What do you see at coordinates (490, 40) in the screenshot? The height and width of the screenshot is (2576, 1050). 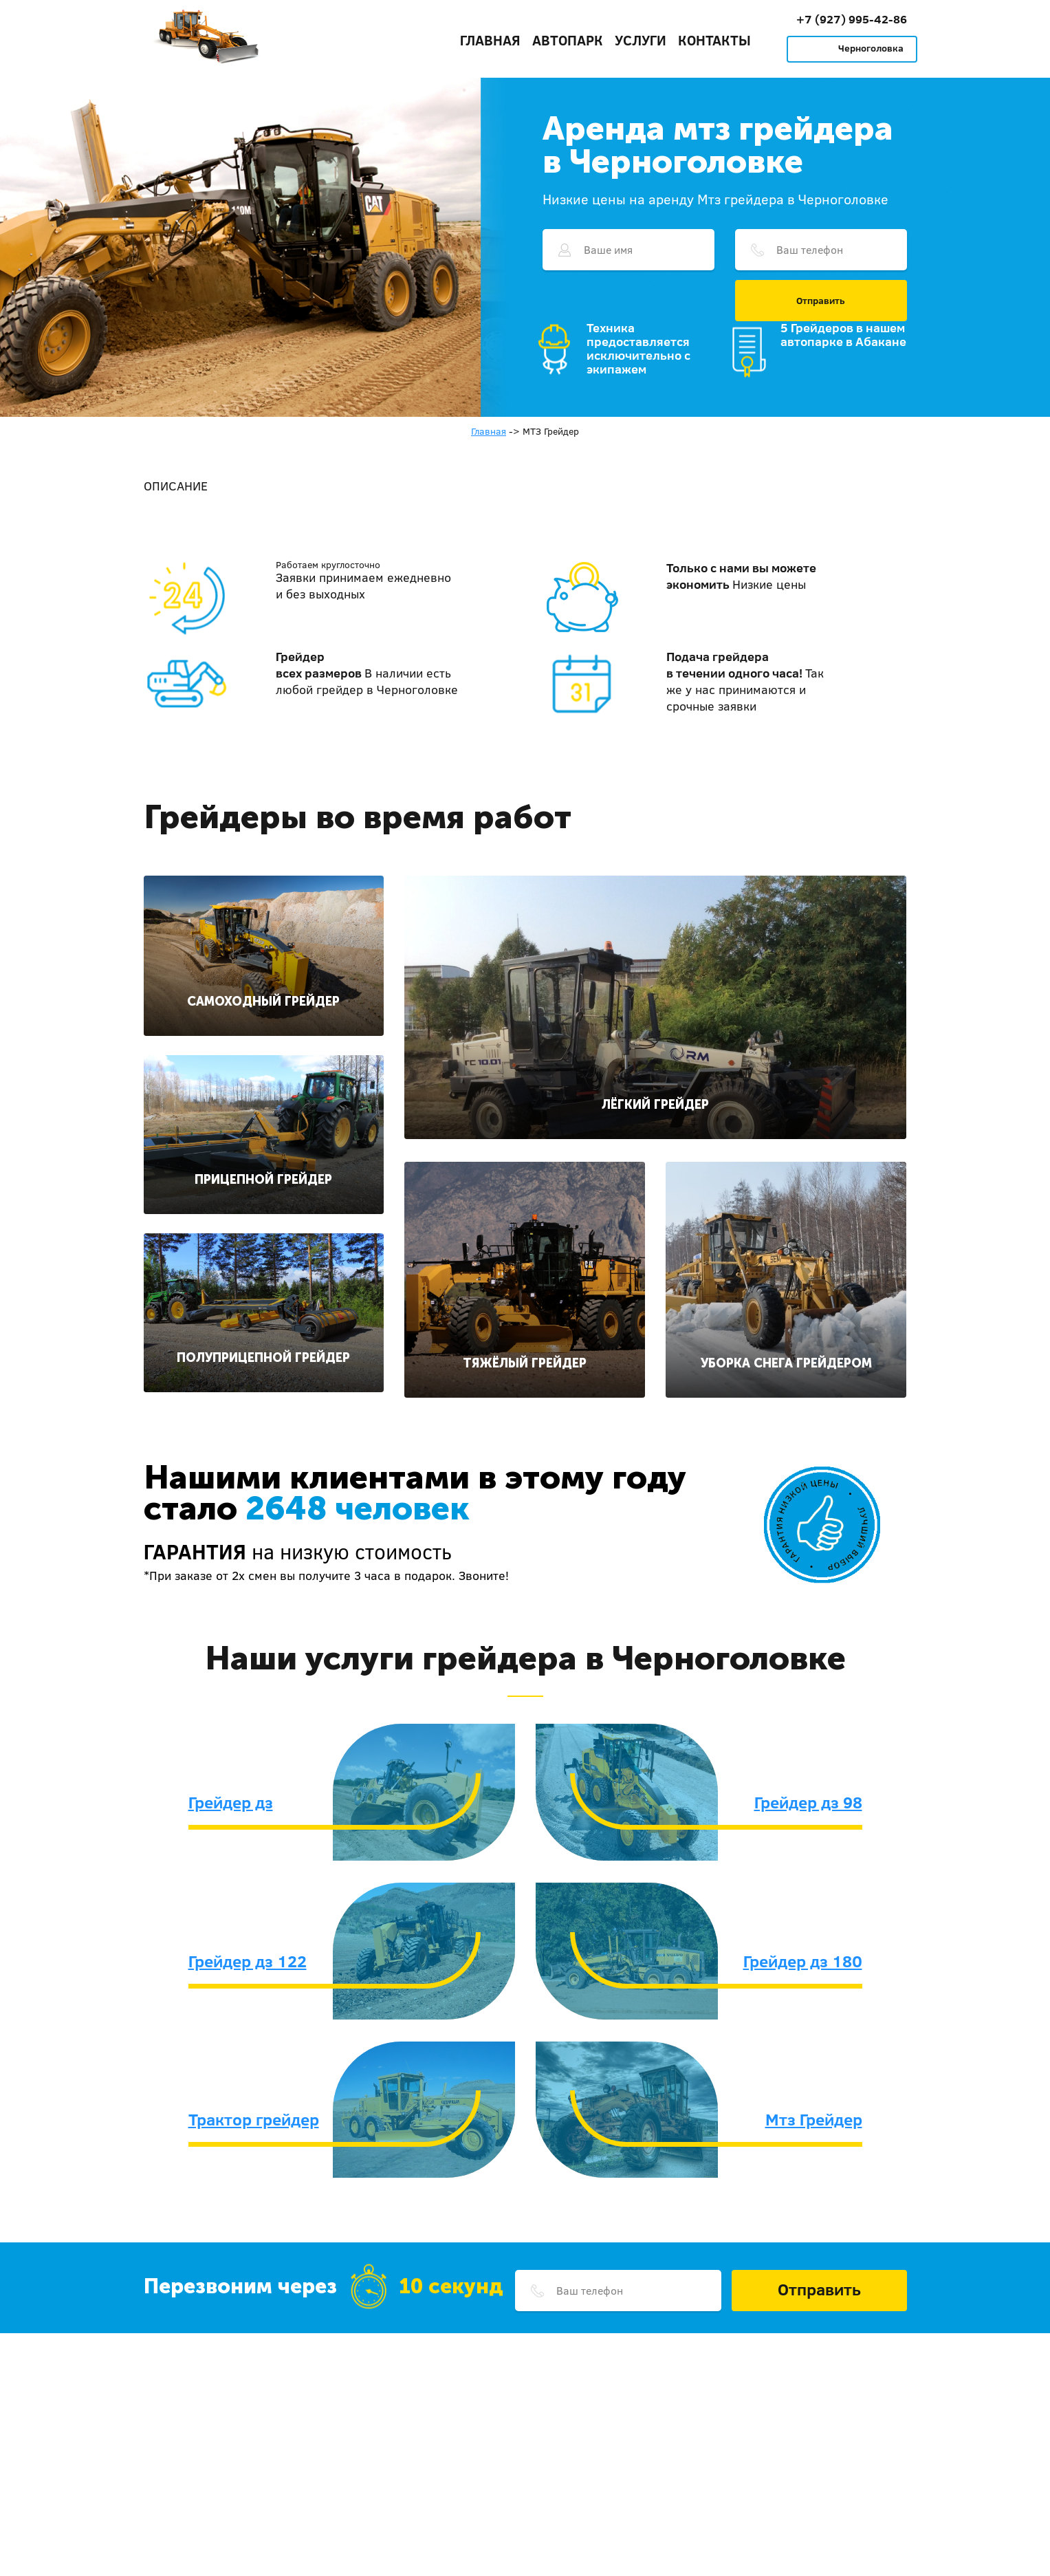 I see `Главная` at bounding box center [490, 40].